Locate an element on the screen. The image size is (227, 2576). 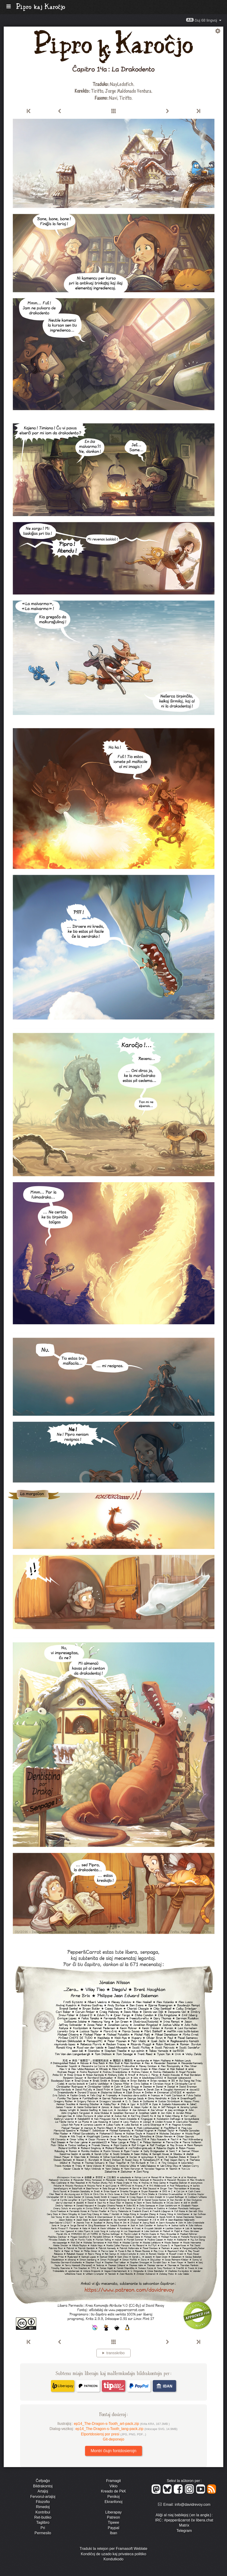
Artaĵoj is located at coordinates (43, 2491).